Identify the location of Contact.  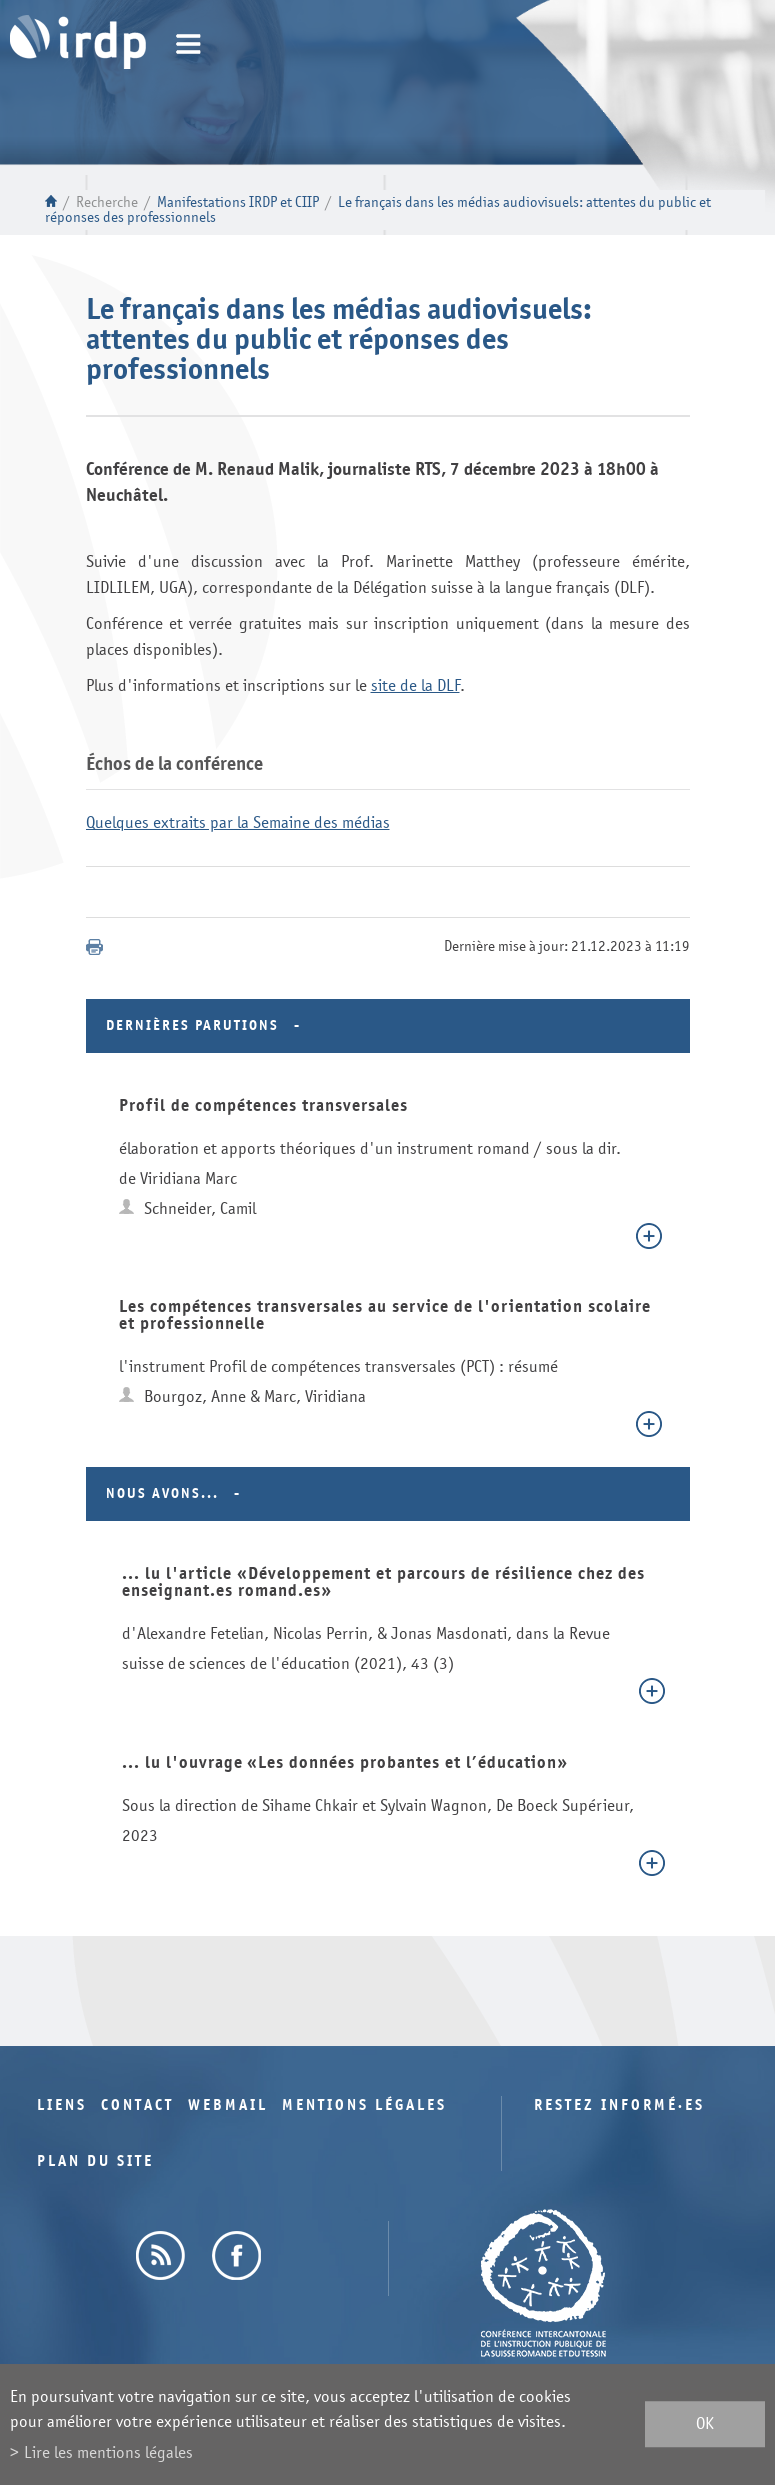
(137, 2105).